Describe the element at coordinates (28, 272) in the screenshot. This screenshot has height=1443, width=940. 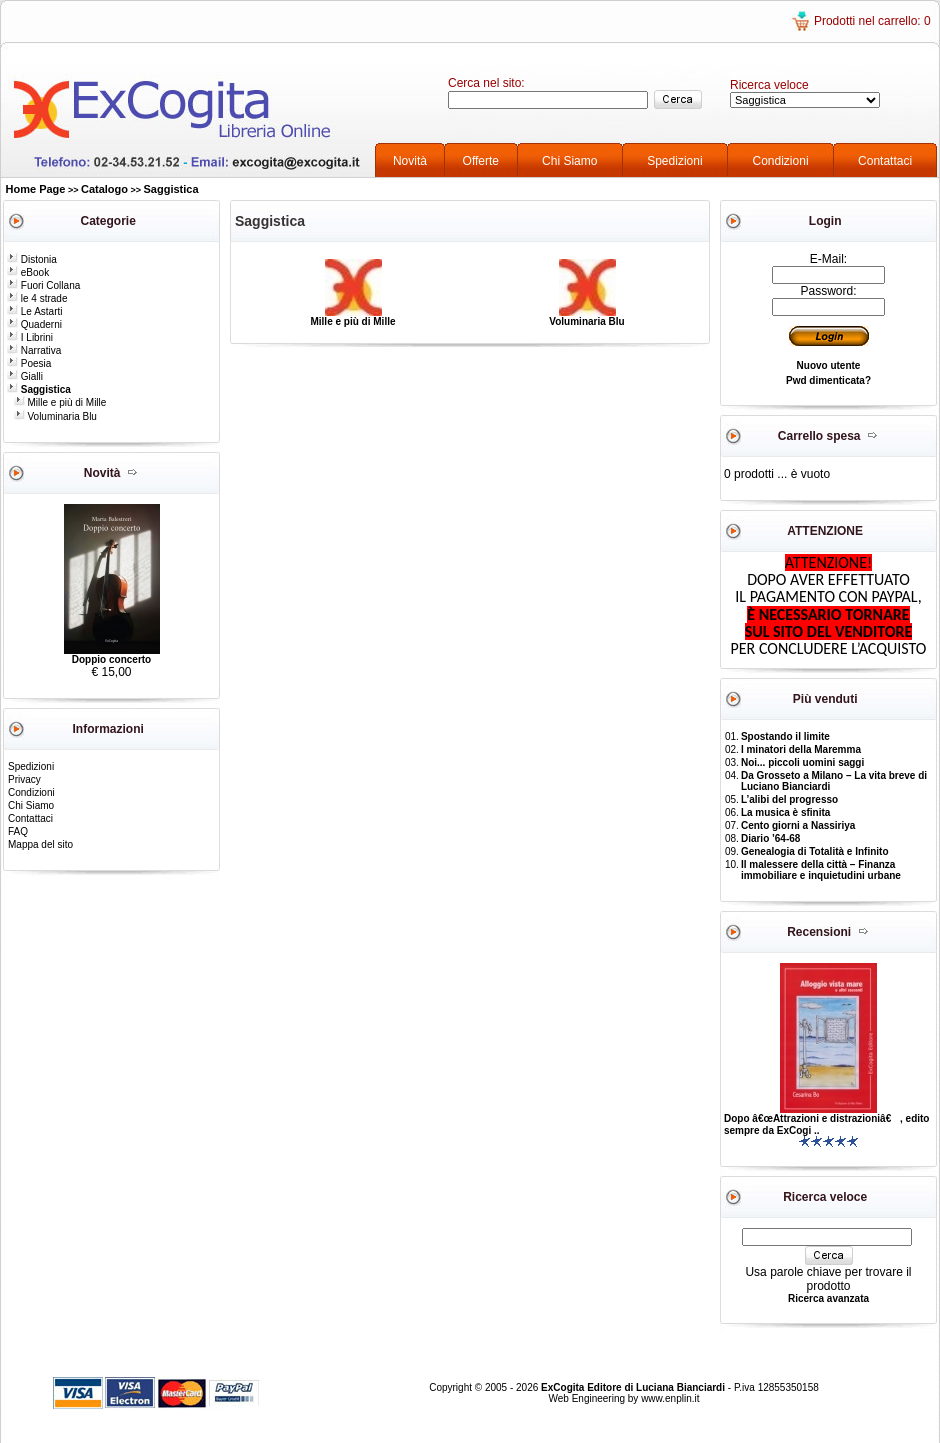
I see `eBook` at that location.